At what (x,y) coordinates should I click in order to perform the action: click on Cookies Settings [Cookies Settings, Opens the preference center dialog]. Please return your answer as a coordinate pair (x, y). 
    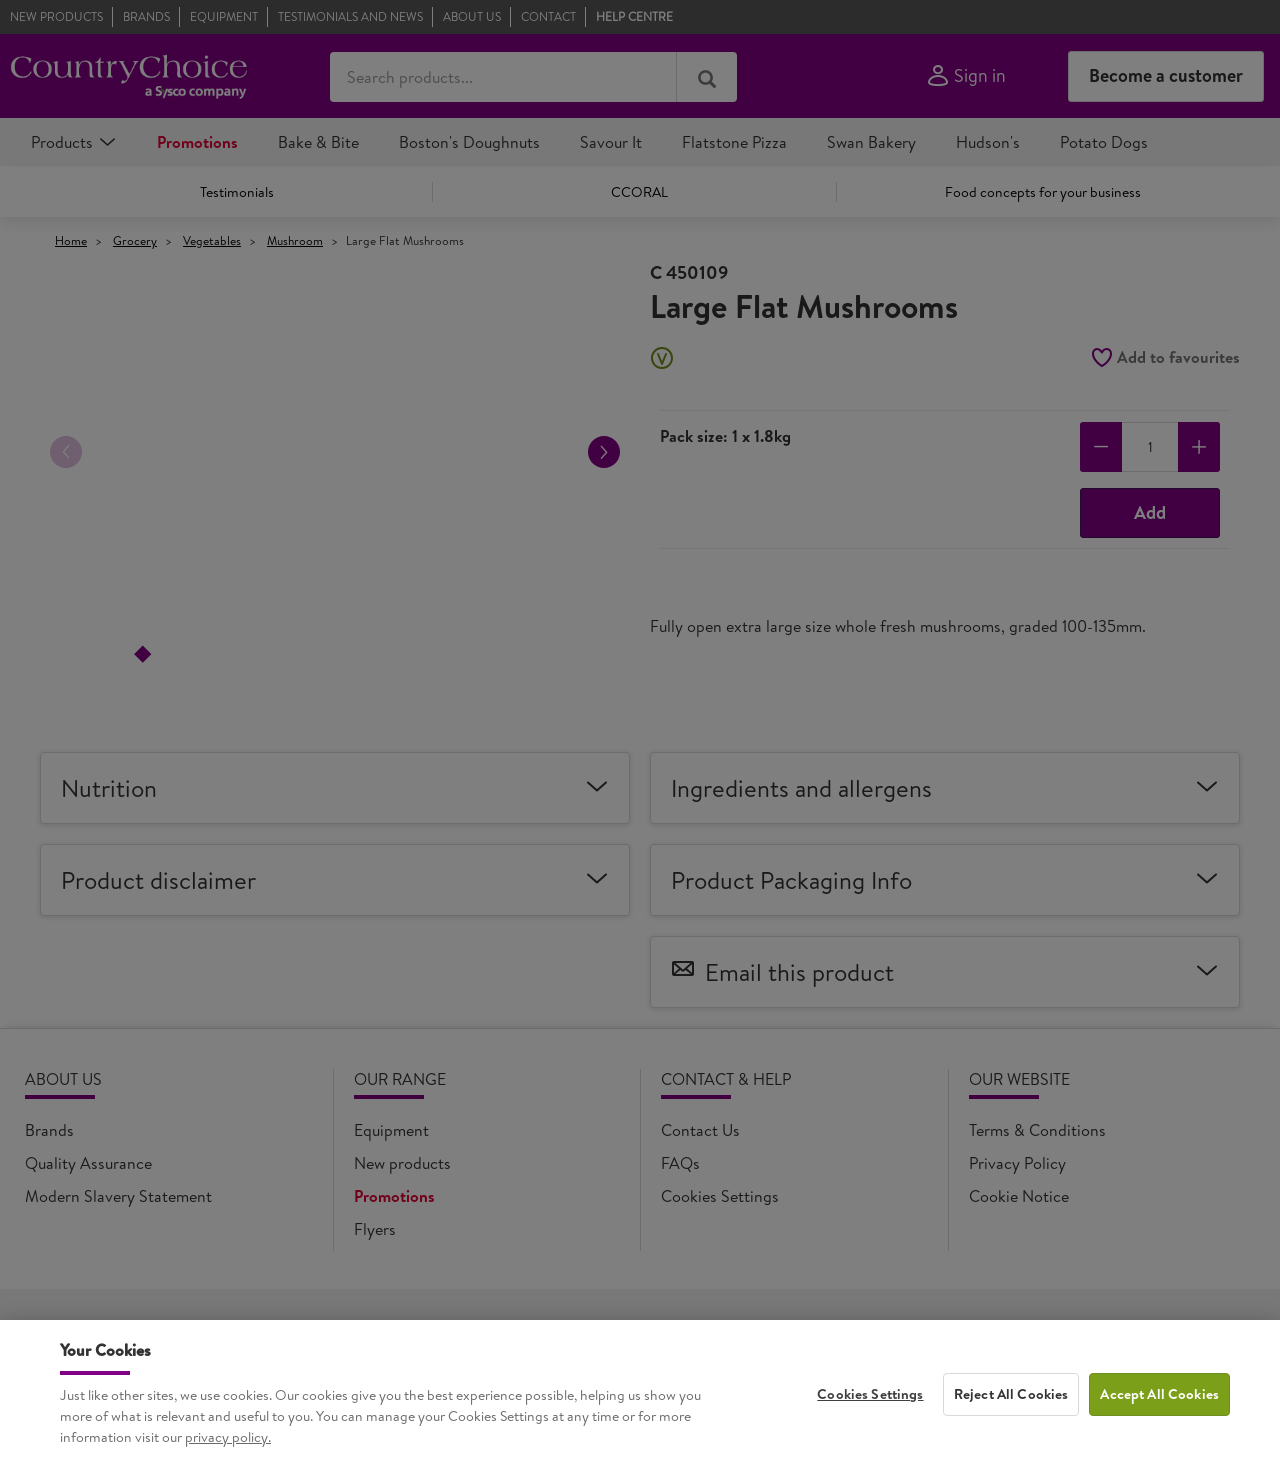
    Looking at the image, I should click on (870, 1408).